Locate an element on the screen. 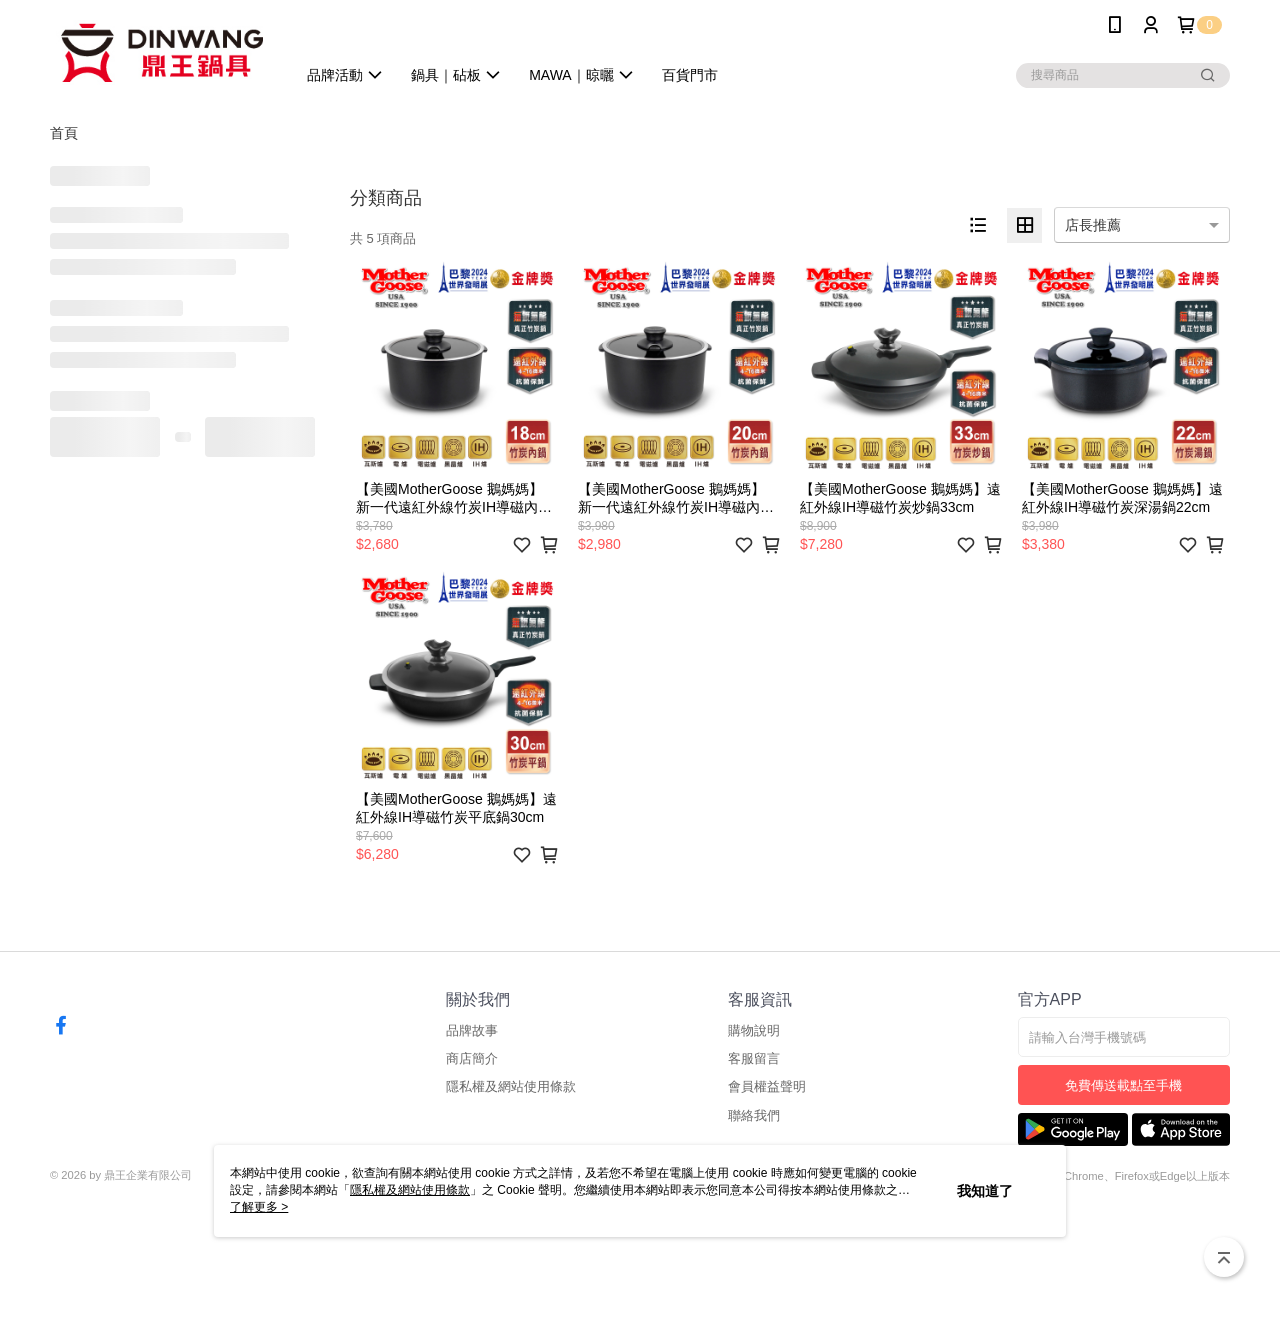  品牌故事 is located at coordinates (472, 1030).